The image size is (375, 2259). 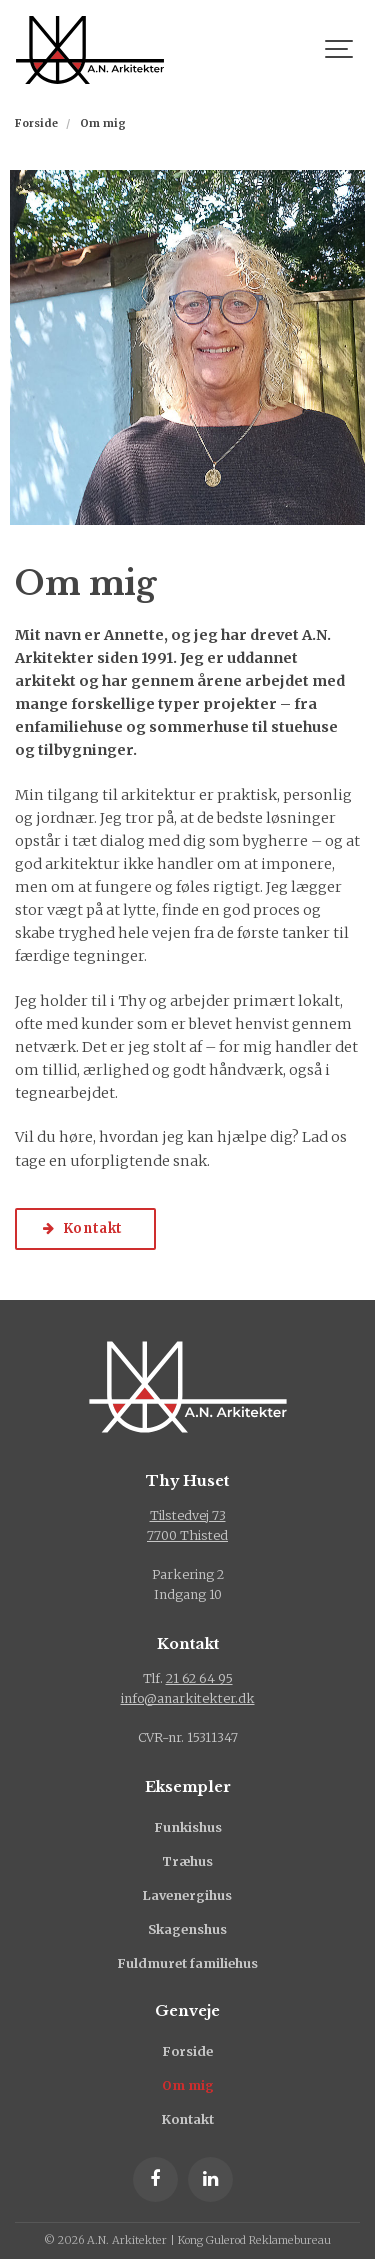 What do you see at coordinates (187, 1895) in the screenshot?
I see `Lavenergihus` at bounding box center [187, 1895].